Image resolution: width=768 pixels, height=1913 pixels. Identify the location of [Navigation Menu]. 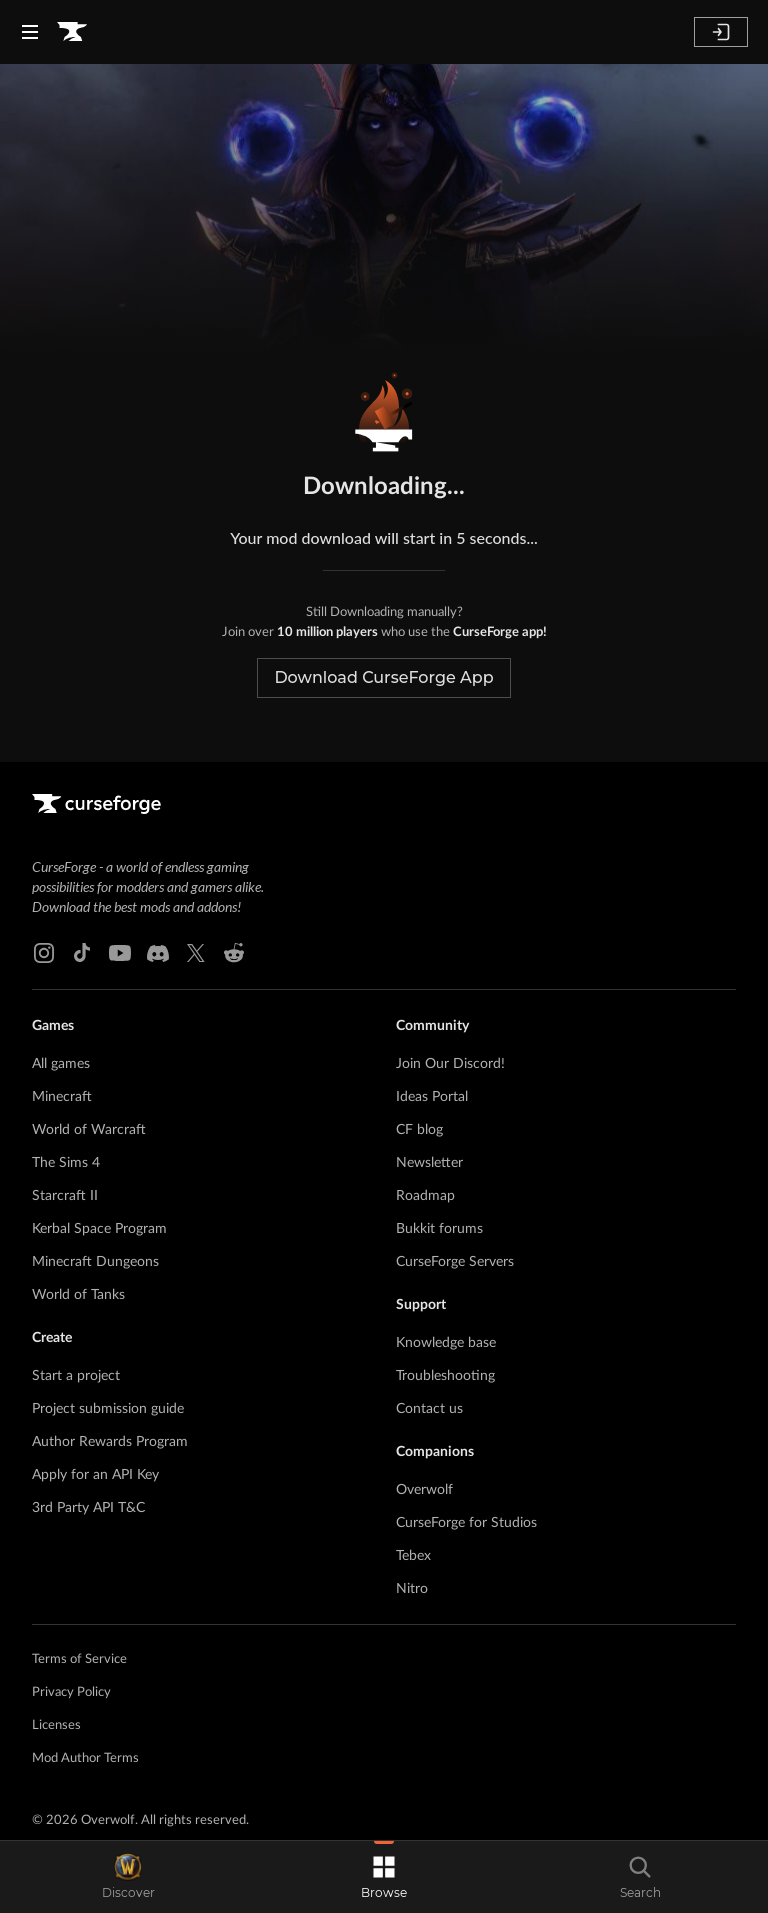
(30, 32).